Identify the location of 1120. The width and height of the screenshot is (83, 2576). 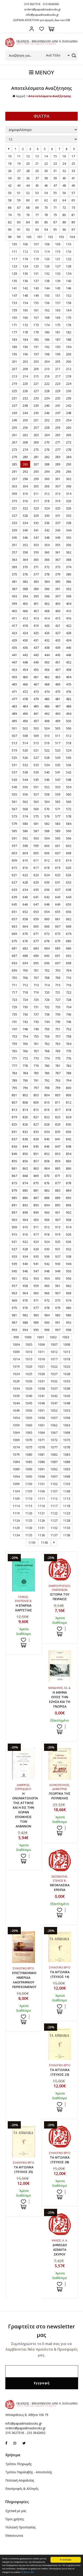
(28, 1513).